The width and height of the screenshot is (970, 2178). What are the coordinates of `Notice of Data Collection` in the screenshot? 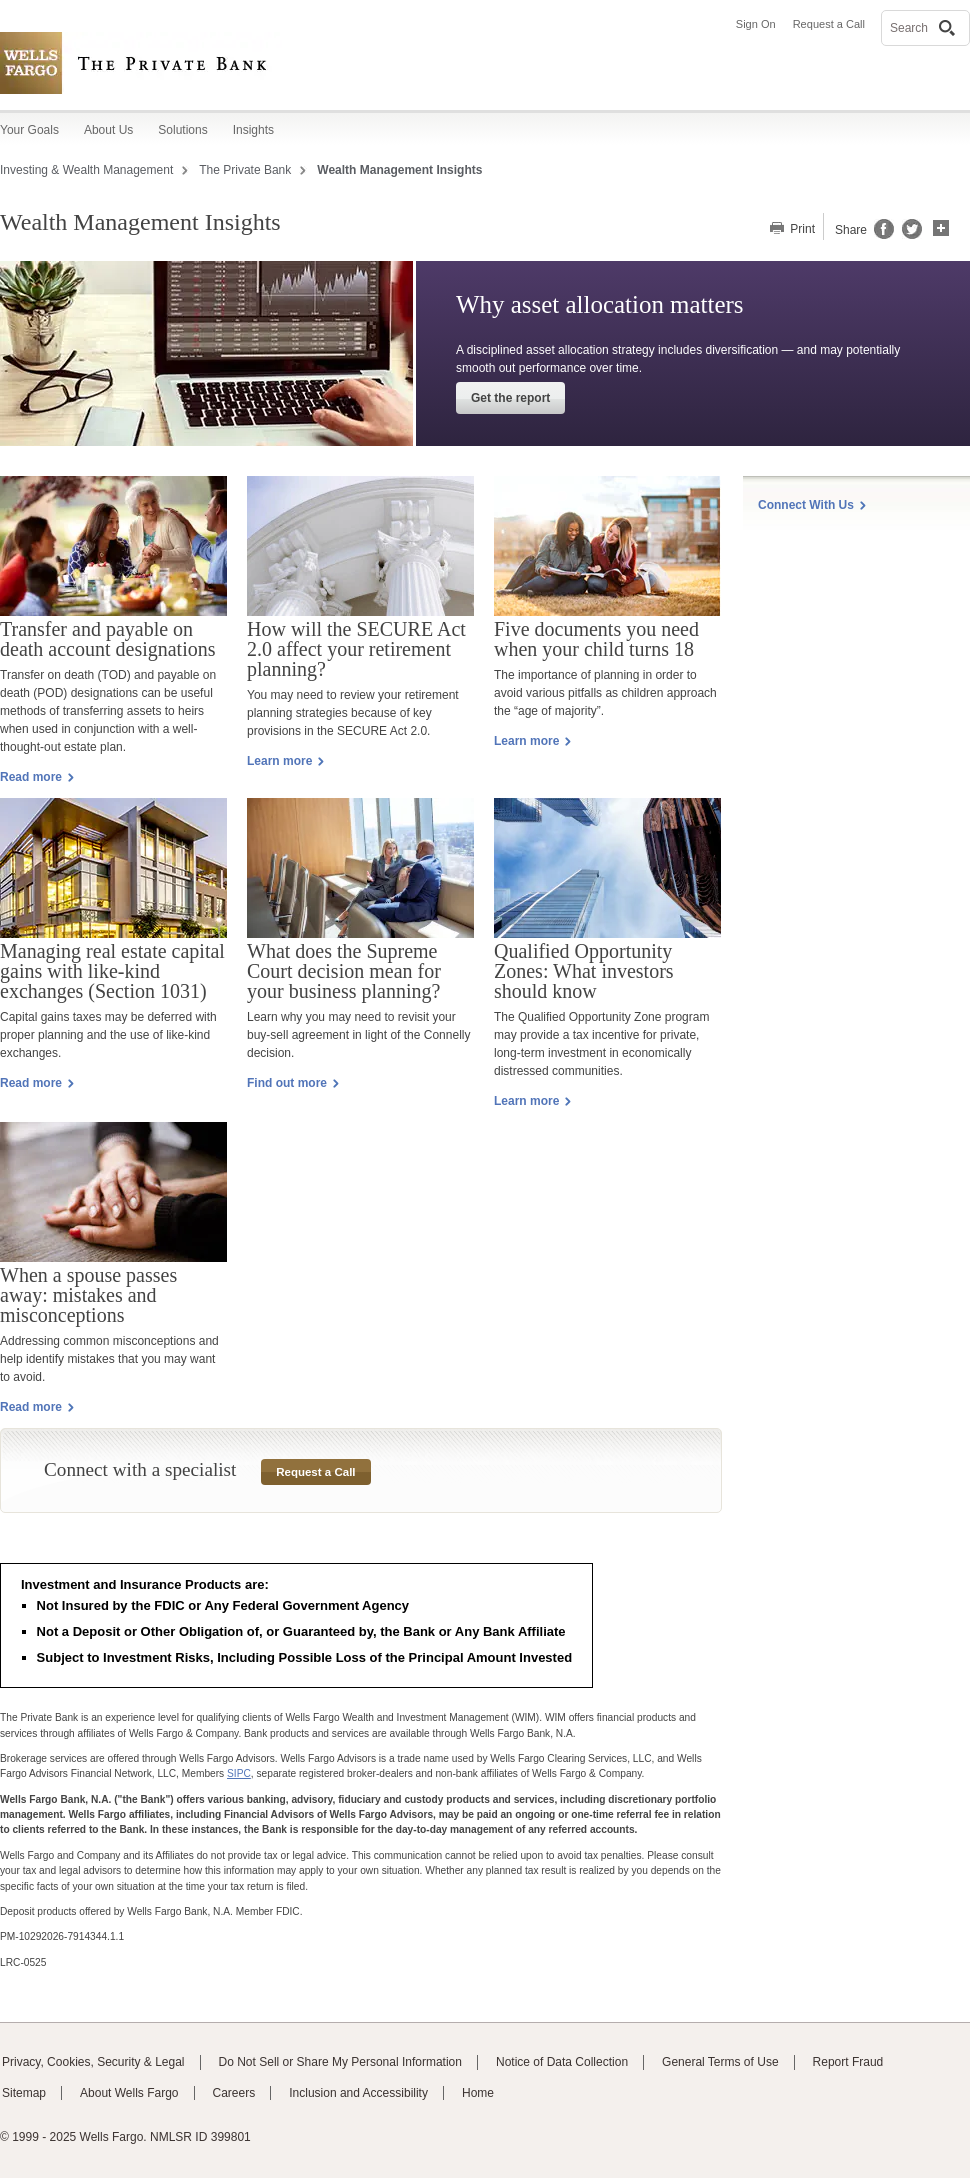 It's located at (562, 2062).